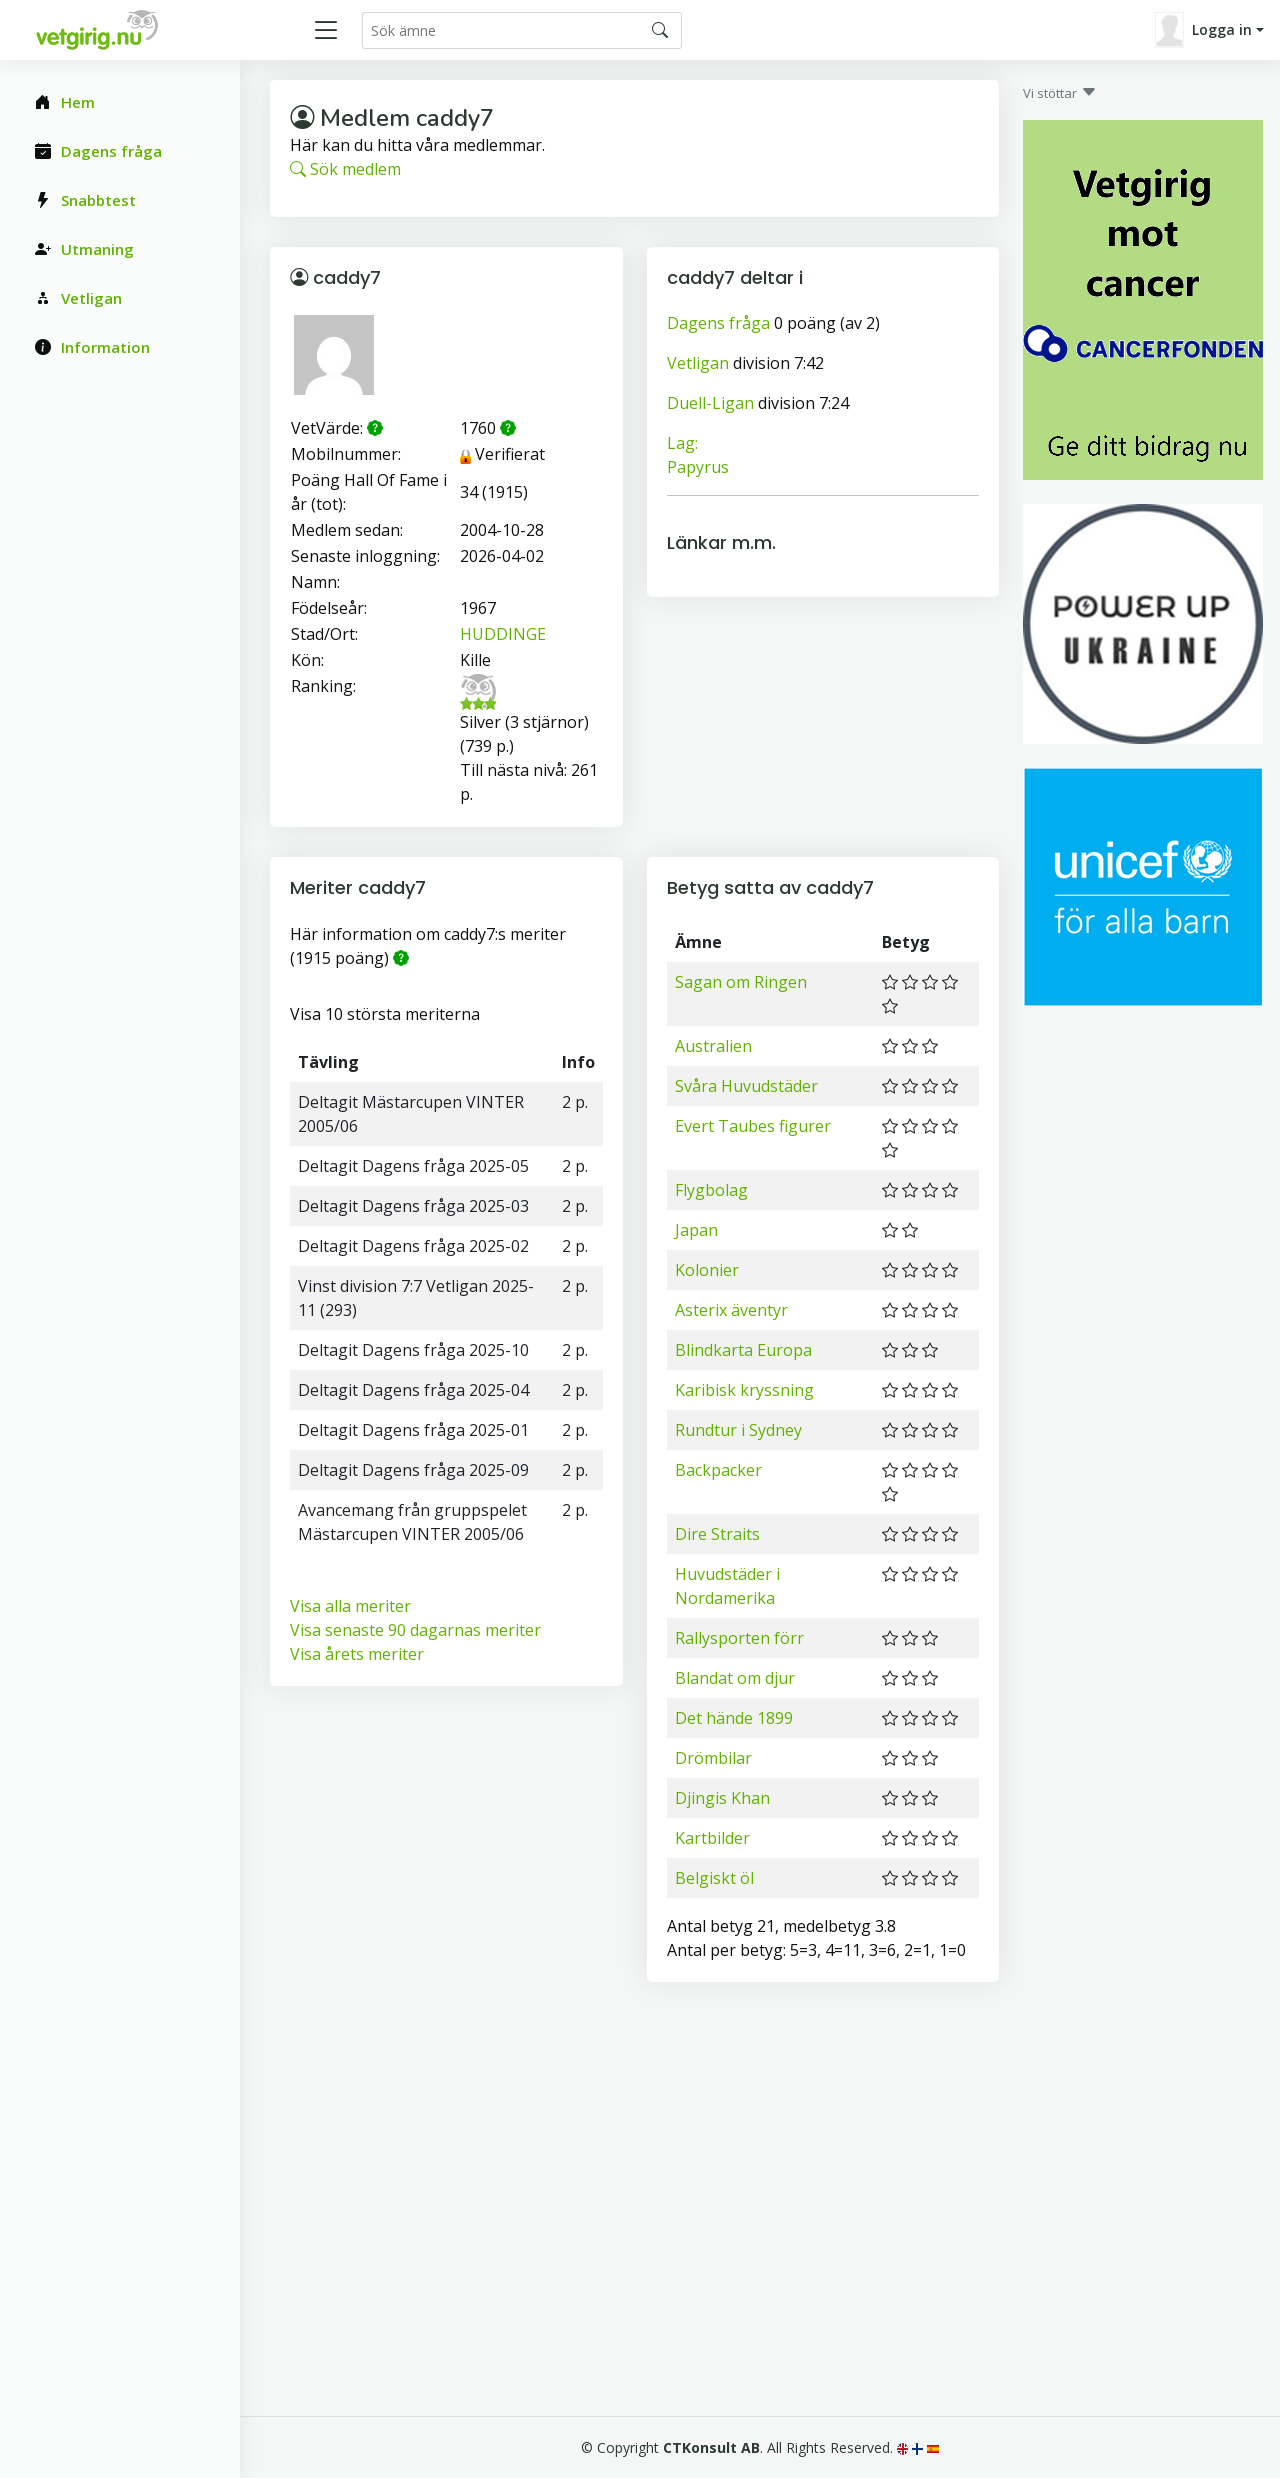 Image resolution: width=1280 pixels, height=2478 pixels. What do you see at coordinates (713, 1758) in the screenshot?
I see `Drömbilar` at bounding box center [713, 1758].